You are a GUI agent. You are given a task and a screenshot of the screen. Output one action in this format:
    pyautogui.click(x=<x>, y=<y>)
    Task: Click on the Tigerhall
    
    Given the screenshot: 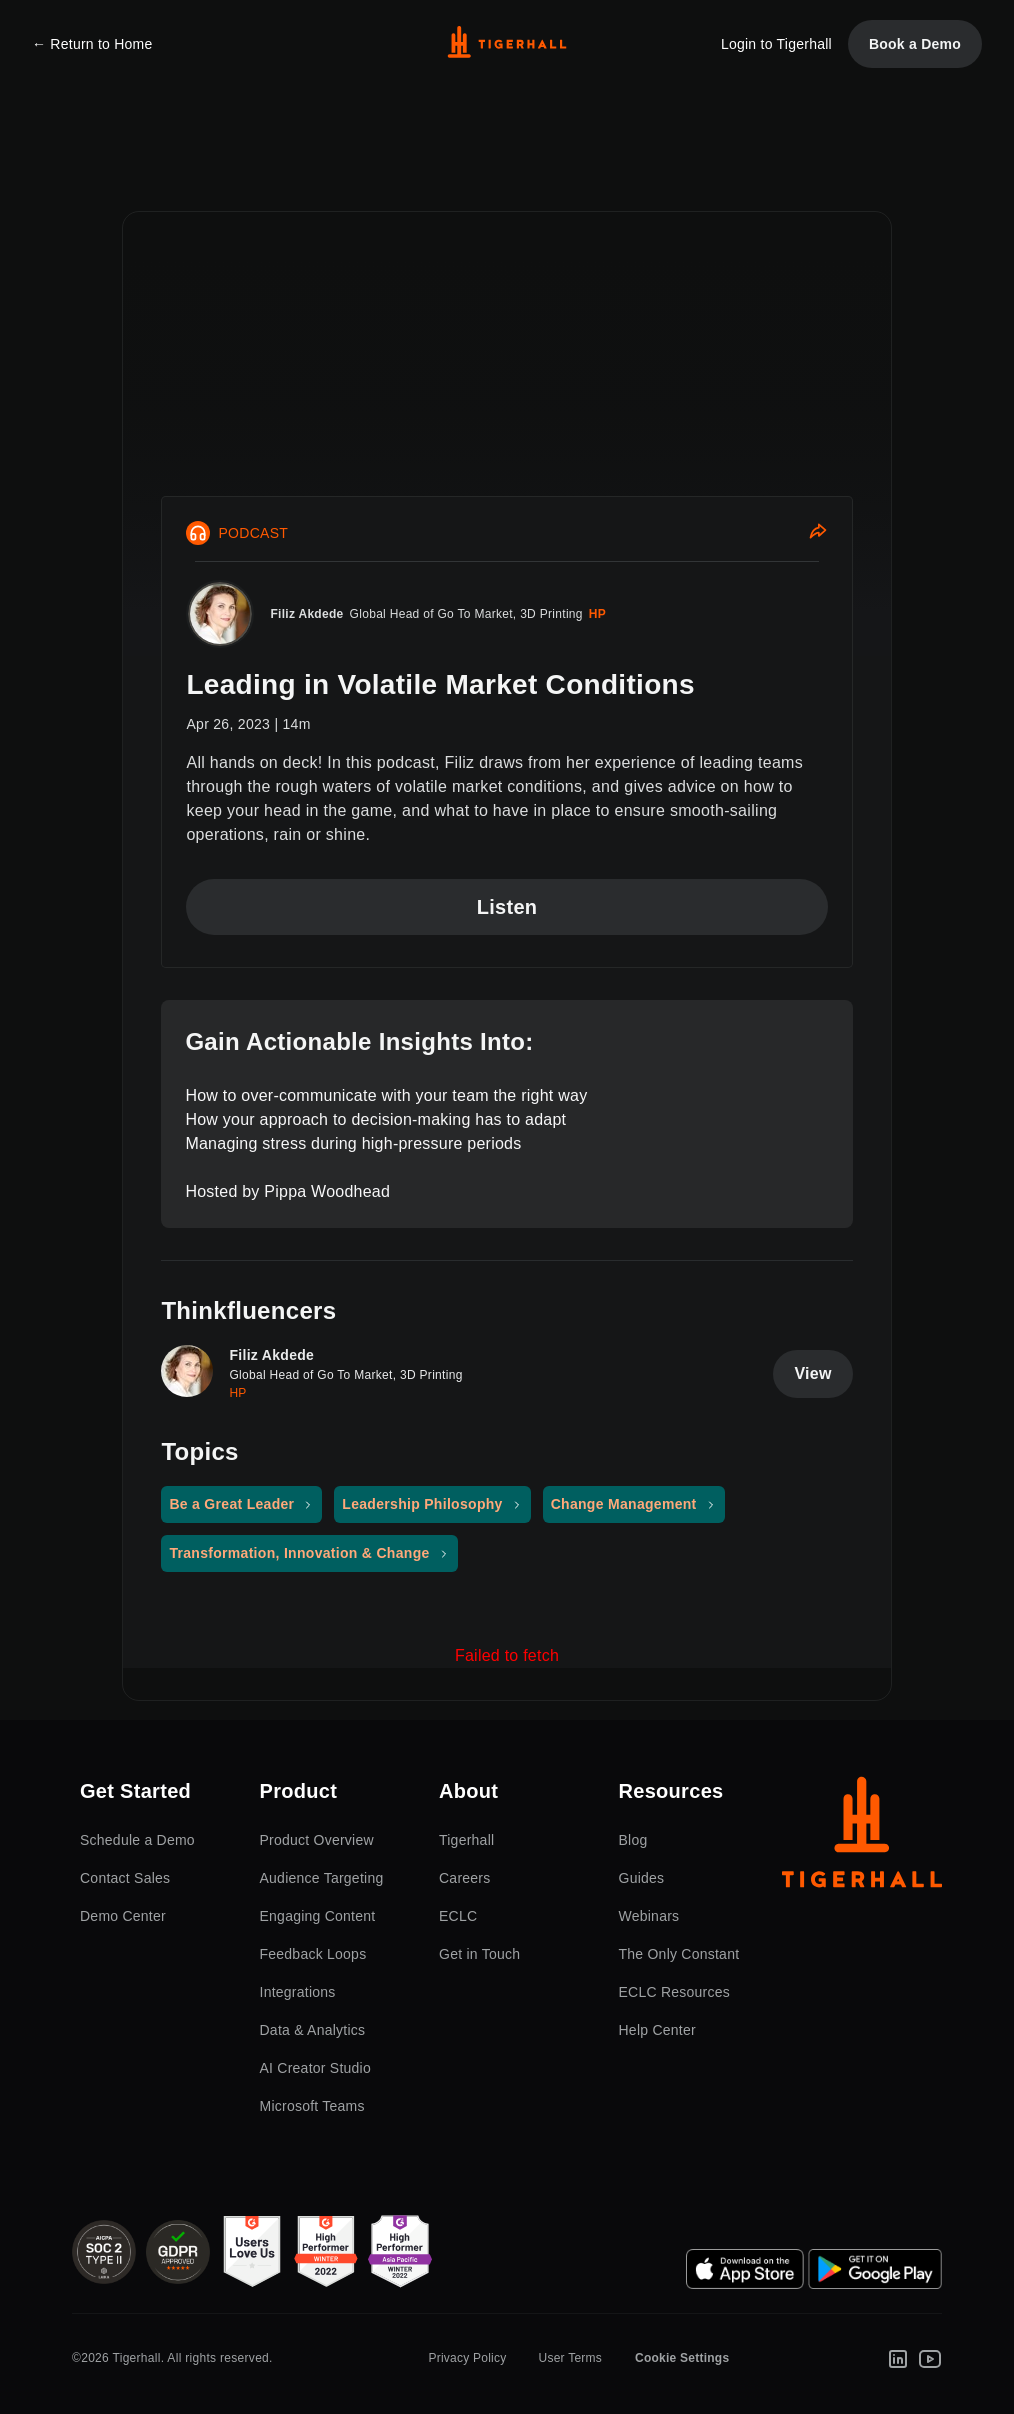 What is the action you would take?
    pyautogui.click(x=466, y=1840)
    